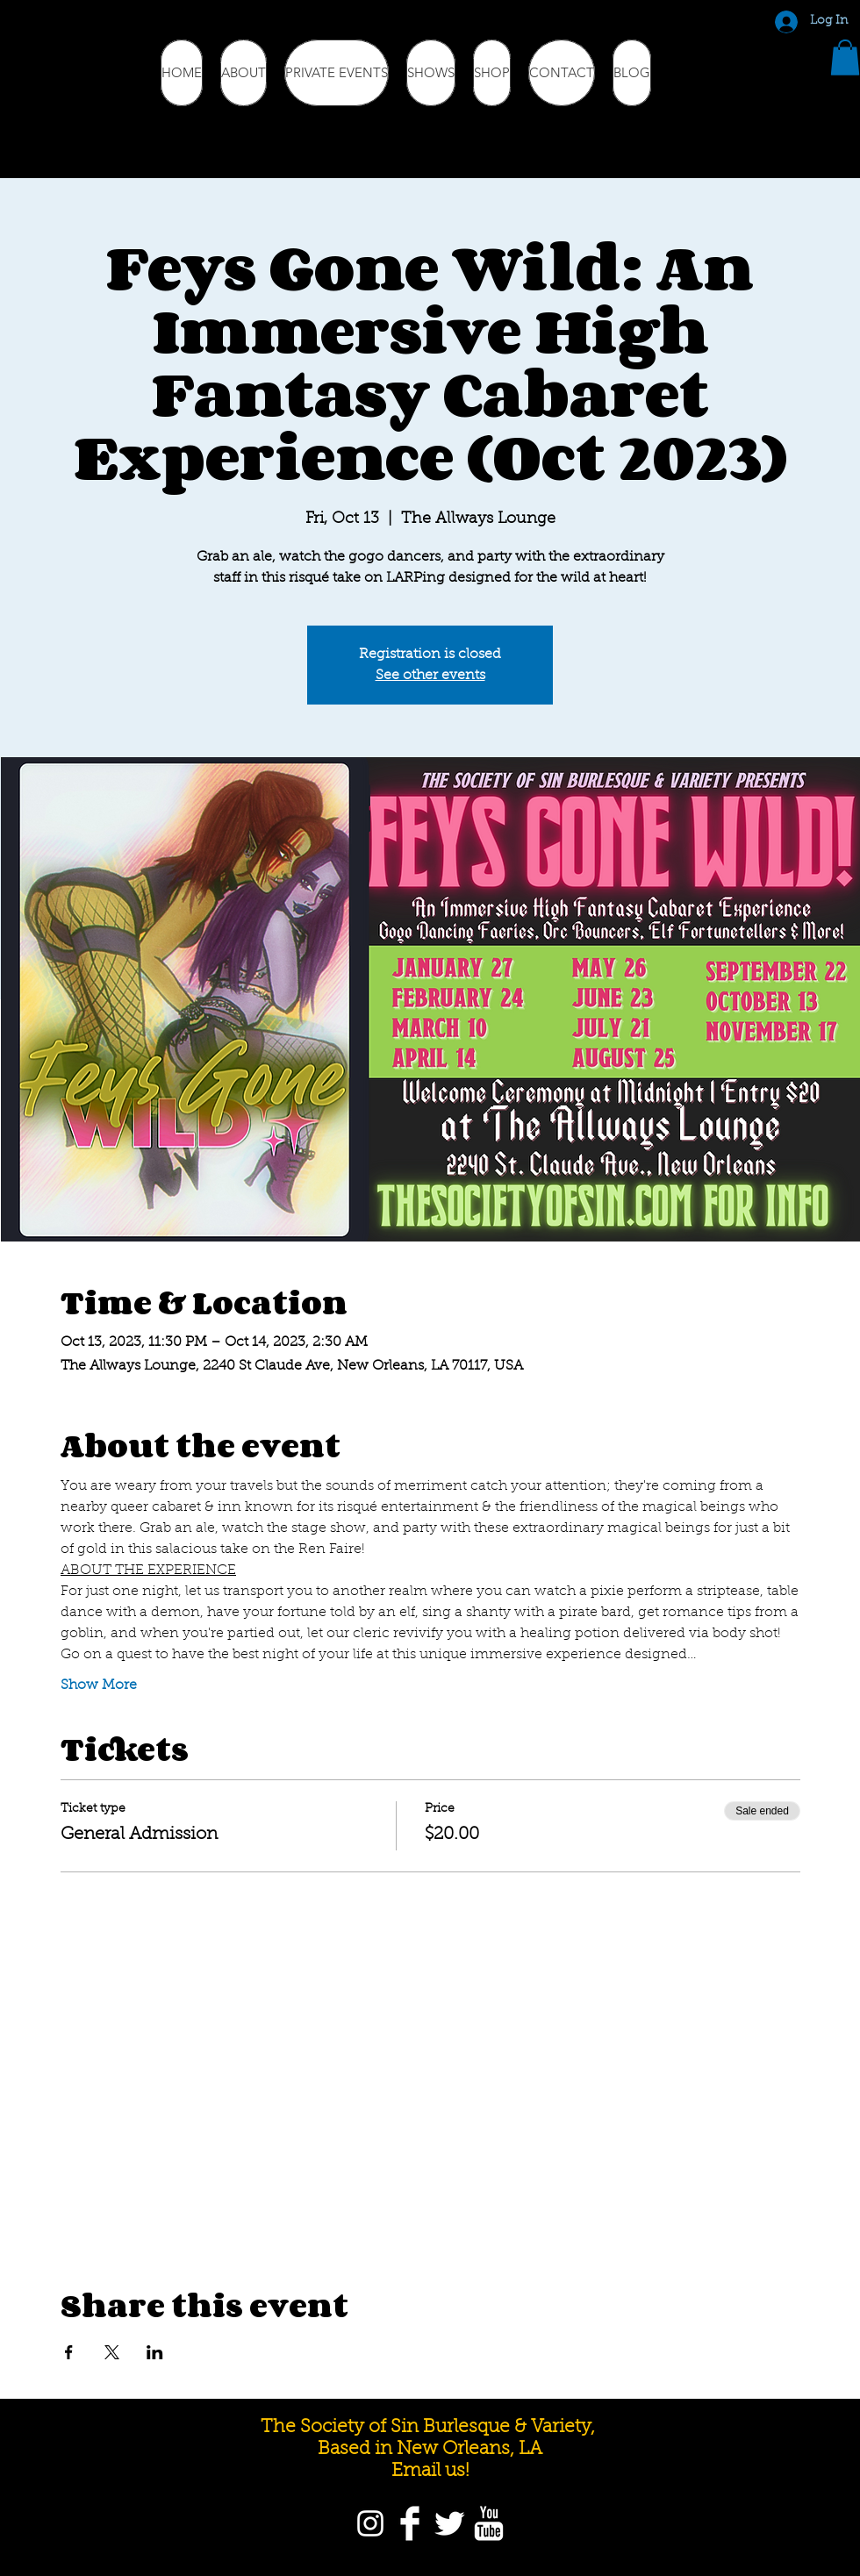 This screenshot has width=860, height=2576. Describe the element at coordinates (449, 2523) in the screenshot. I see `[Twitter]` at that location.